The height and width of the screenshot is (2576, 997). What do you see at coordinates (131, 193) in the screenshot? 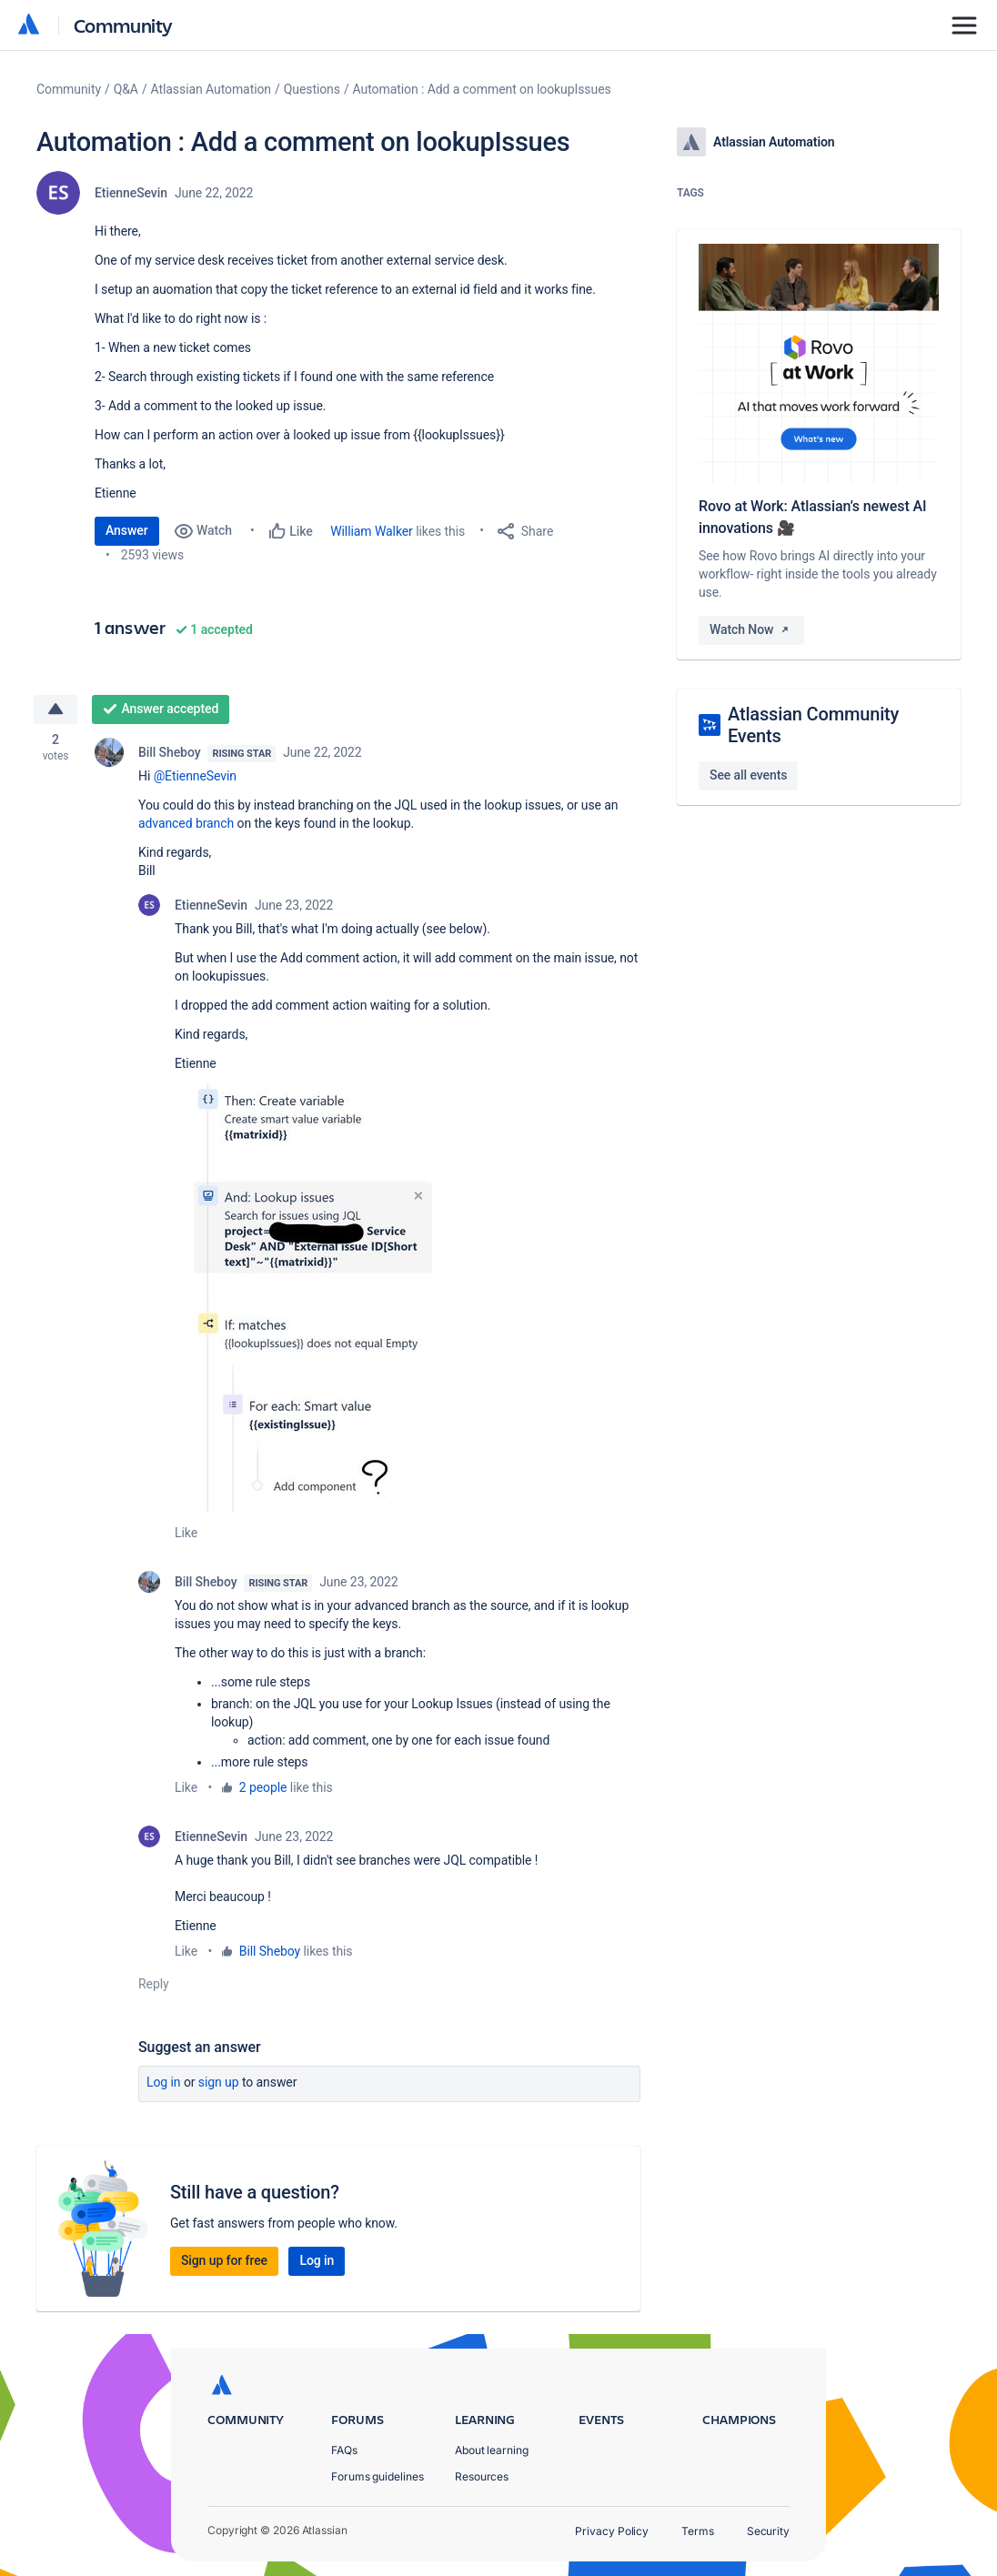
I see `EtienneSevin` at bounding box center [131, 193].